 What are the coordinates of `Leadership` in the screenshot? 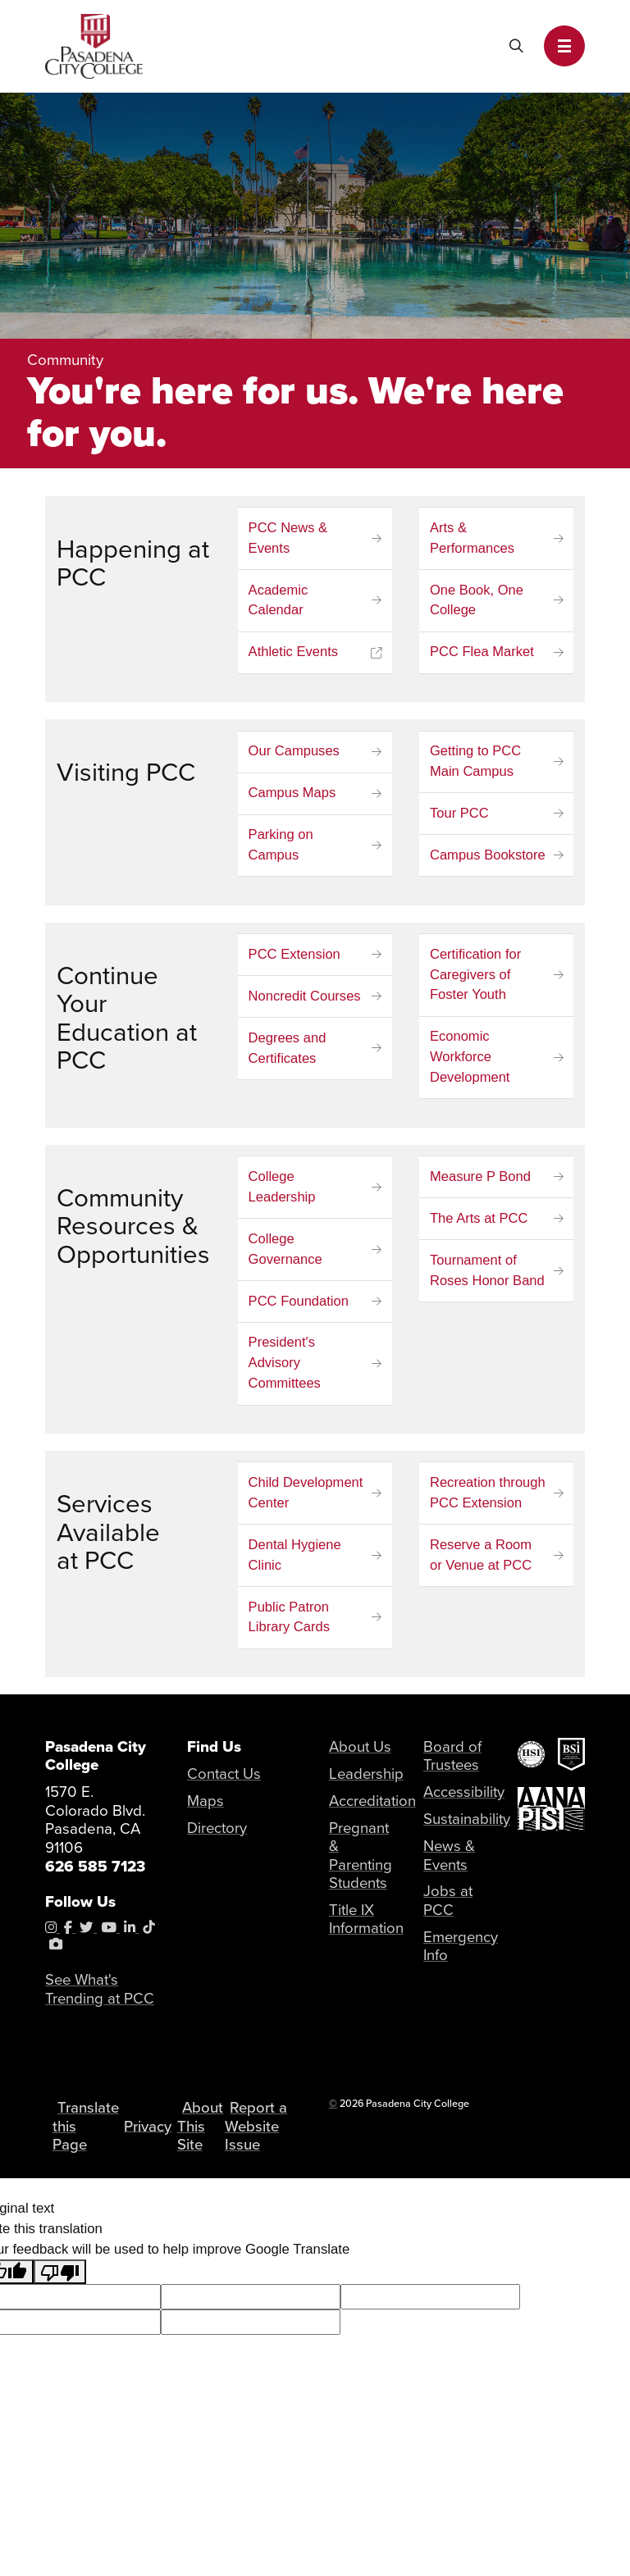 It's located at (367, 1779).